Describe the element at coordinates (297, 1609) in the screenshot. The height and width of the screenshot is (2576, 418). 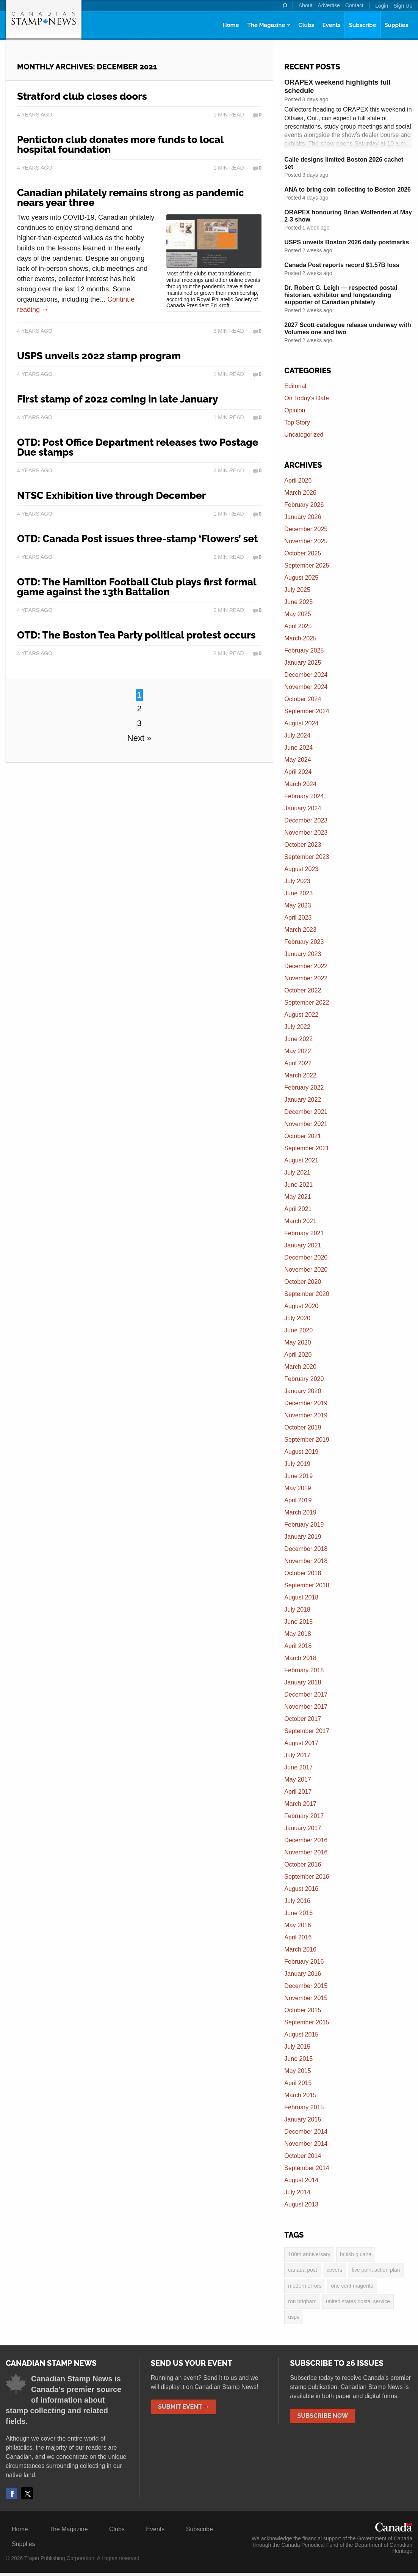
I see `July 2018` at that location.